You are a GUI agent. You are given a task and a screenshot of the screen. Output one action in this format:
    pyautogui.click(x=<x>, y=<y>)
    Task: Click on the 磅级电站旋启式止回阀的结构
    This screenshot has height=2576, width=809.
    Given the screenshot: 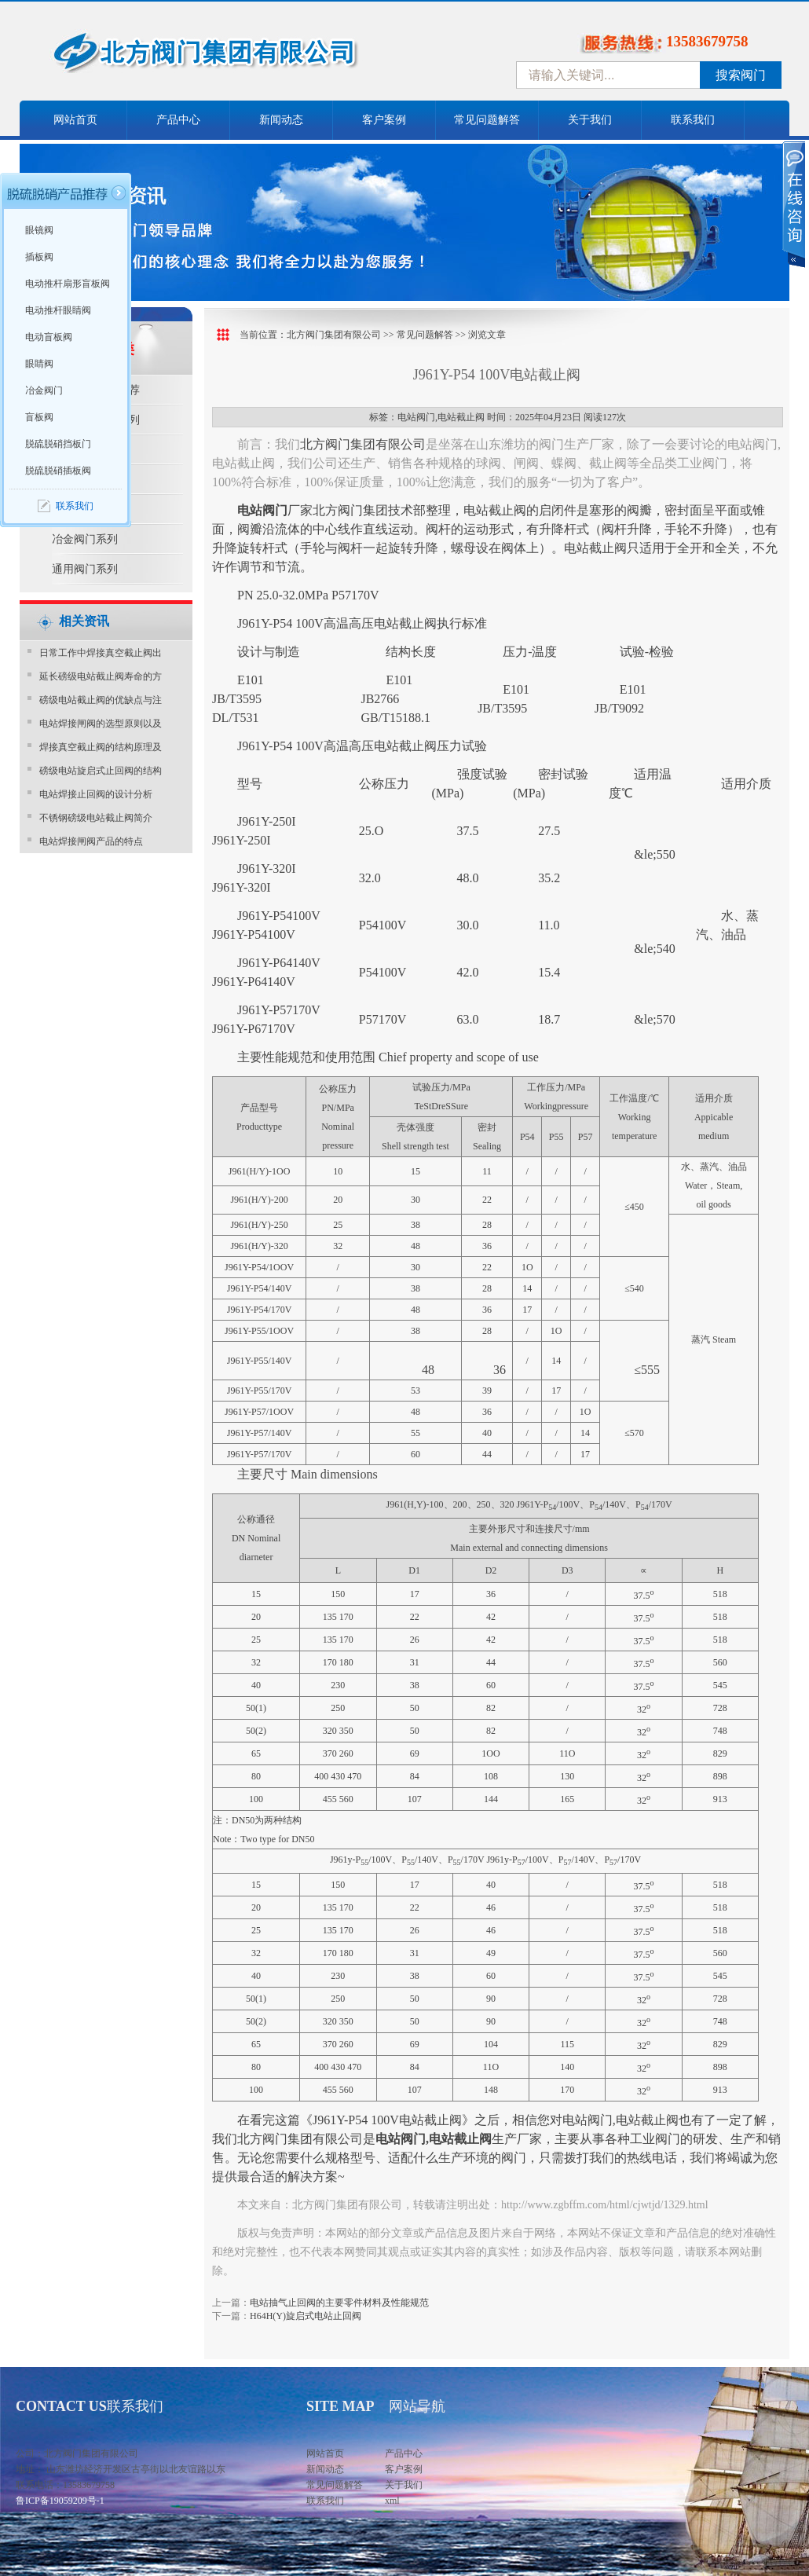 What is the action you would take?
    pyautogui.click(x=100, y=770)
    